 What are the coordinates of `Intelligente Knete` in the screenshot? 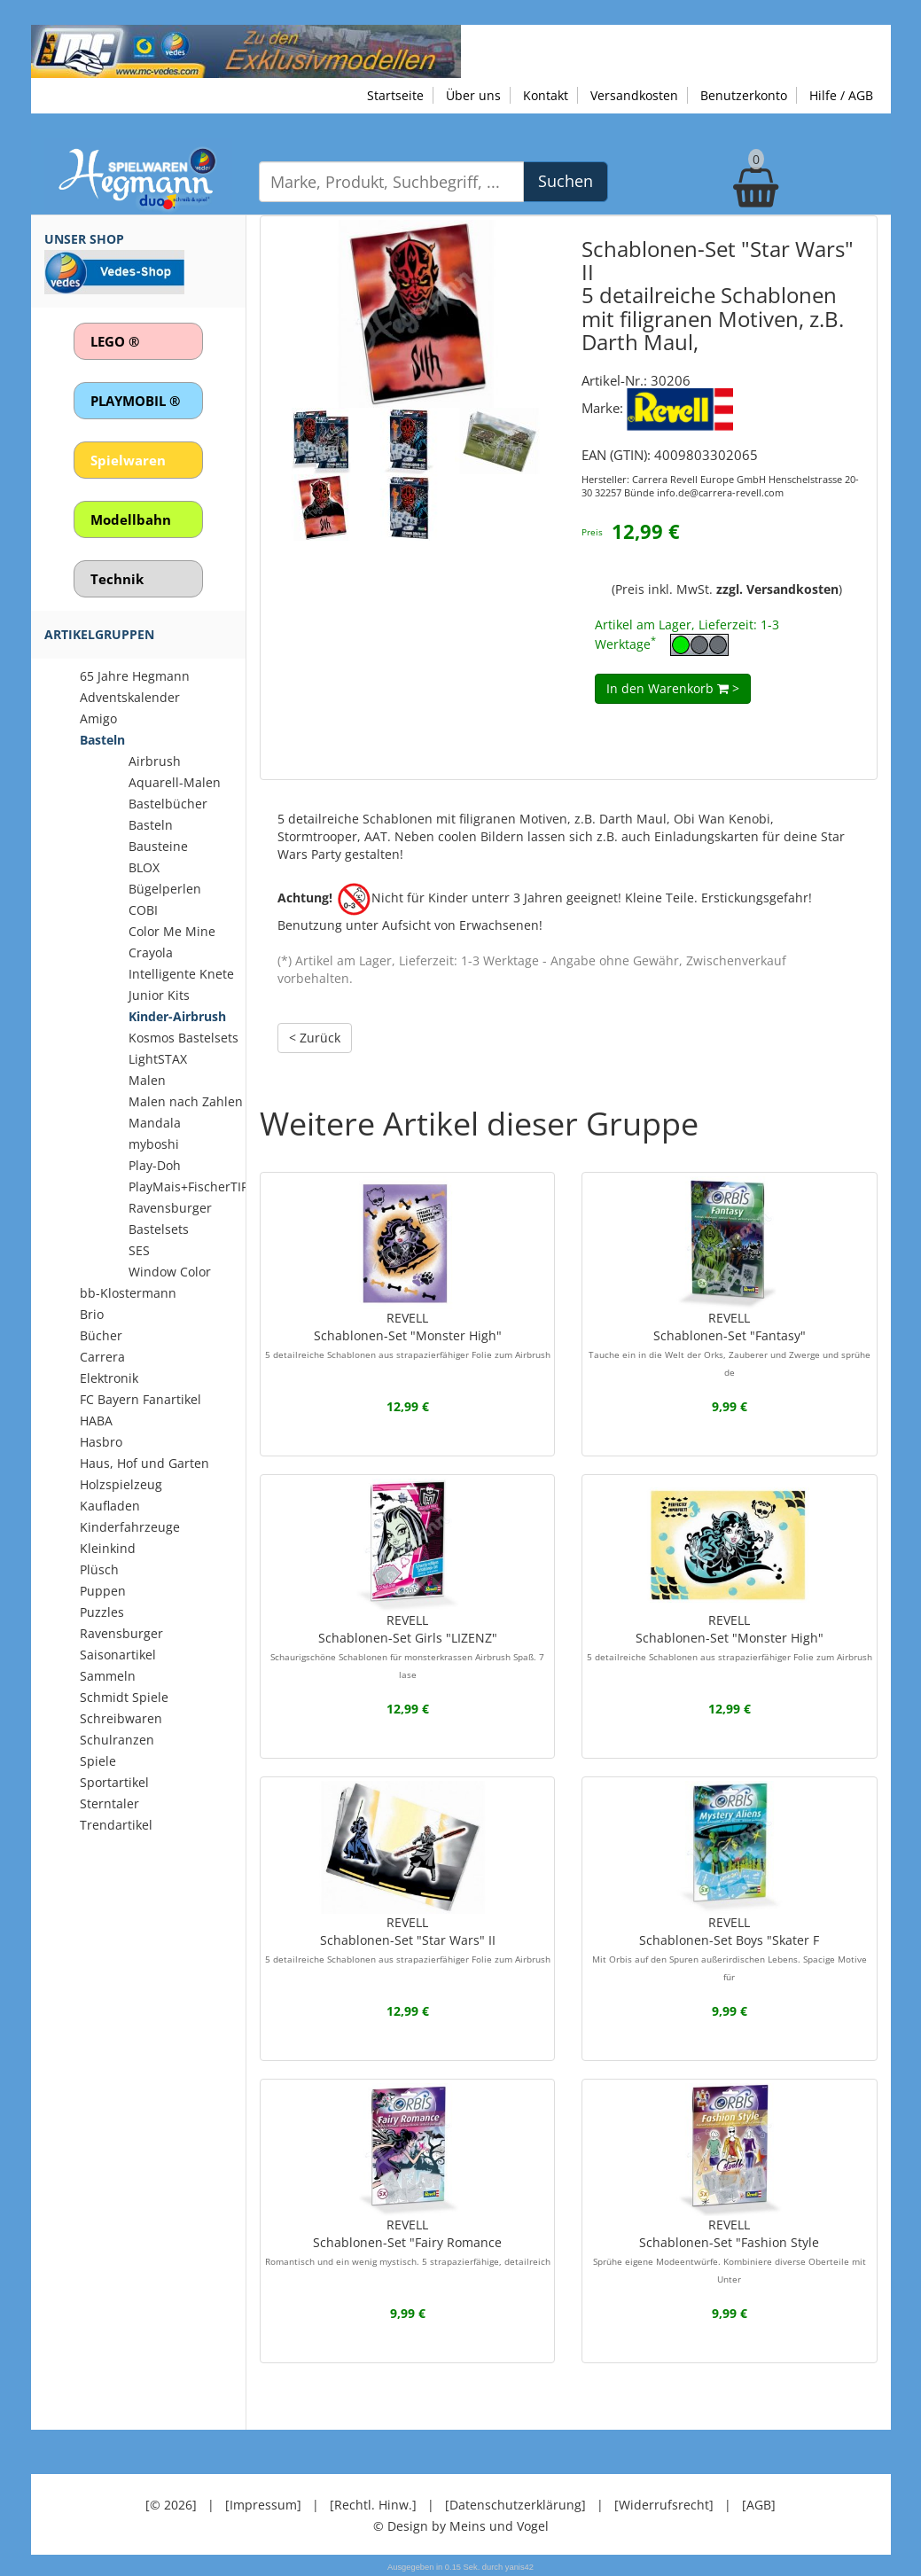 It's located at (181, 973).